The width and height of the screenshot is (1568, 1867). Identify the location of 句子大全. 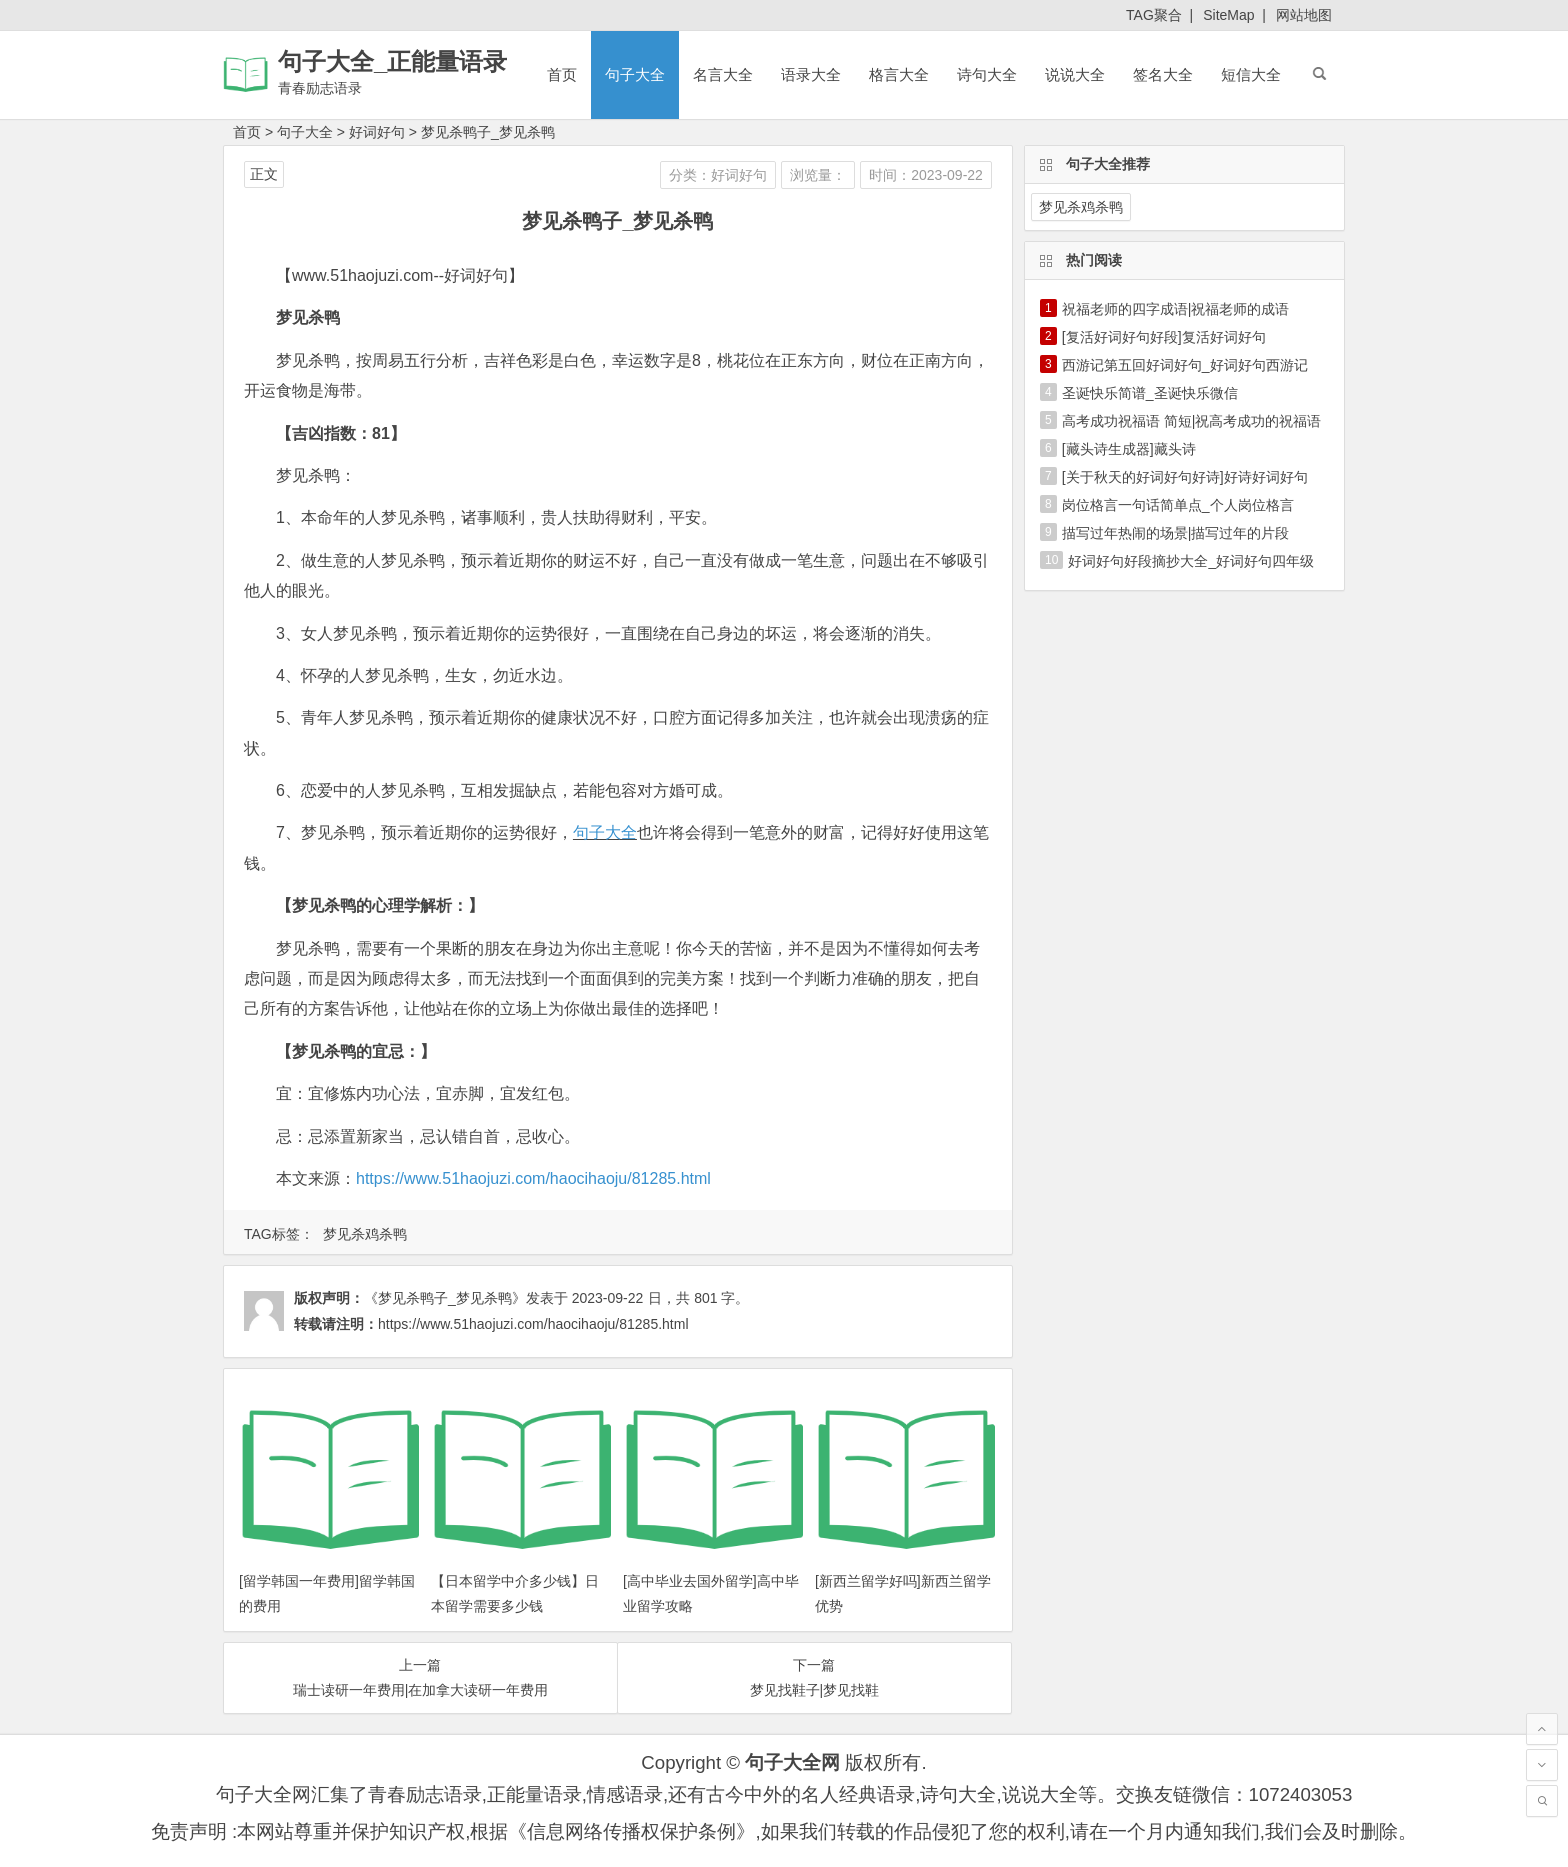
(635, 74).